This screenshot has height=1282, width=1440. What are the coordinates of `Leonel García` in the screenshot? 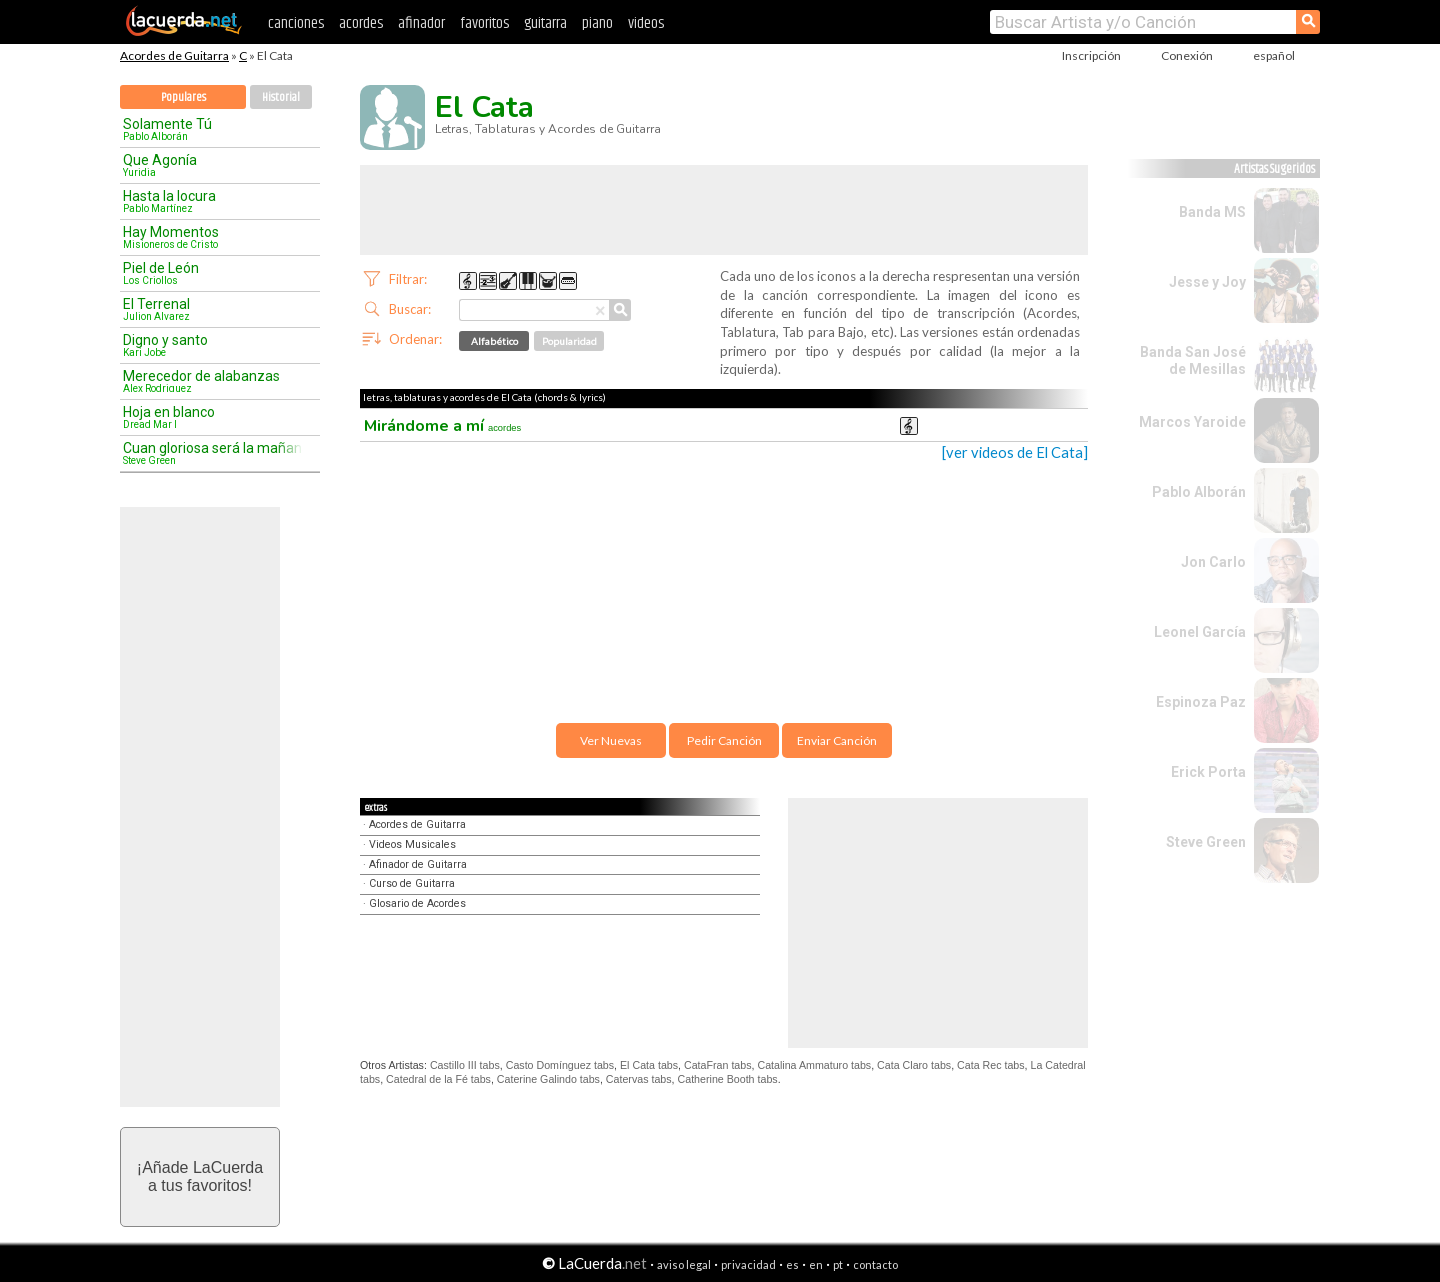 It's located at (1200, 632).